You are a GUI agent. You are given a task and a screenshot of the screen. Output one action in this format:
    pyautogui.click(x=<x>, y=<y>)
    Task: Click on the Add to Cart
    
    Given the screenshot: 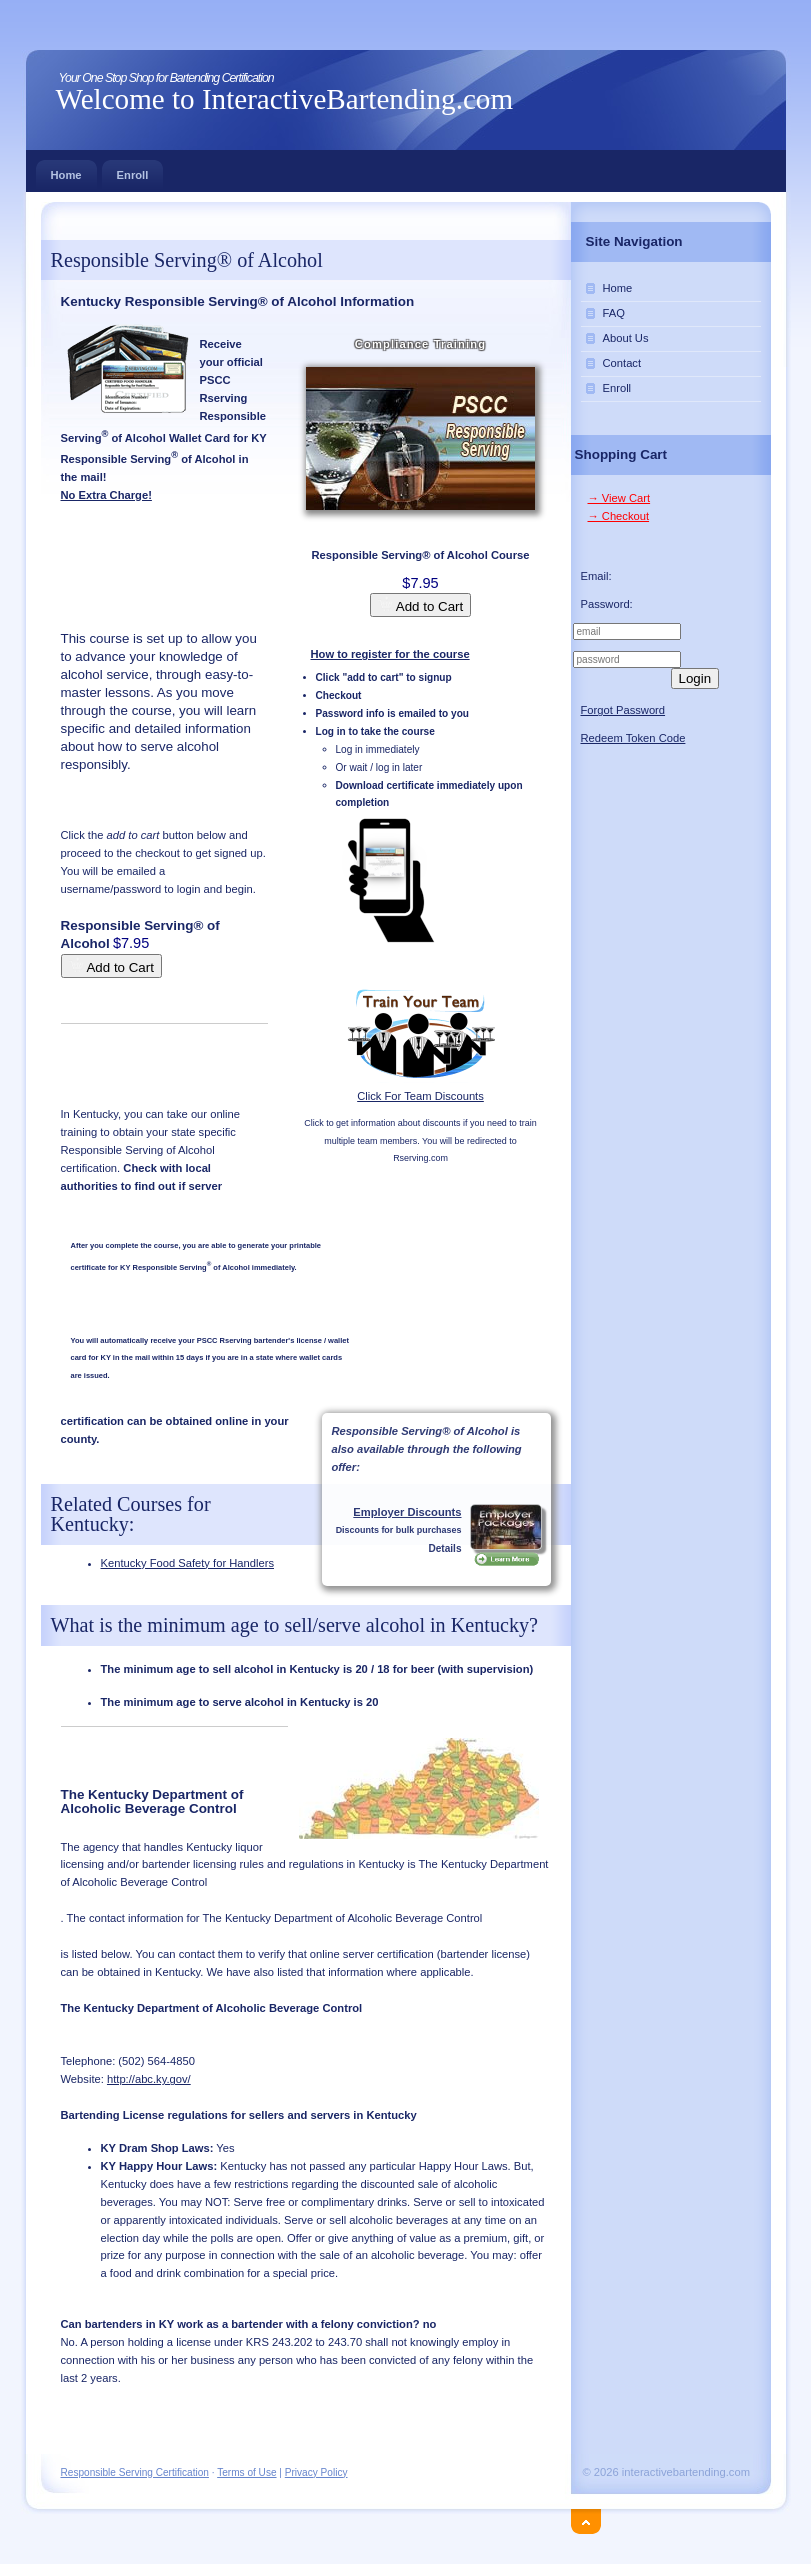 What is the action you would take?
    pyautogui.click(x=420, y=605)
    